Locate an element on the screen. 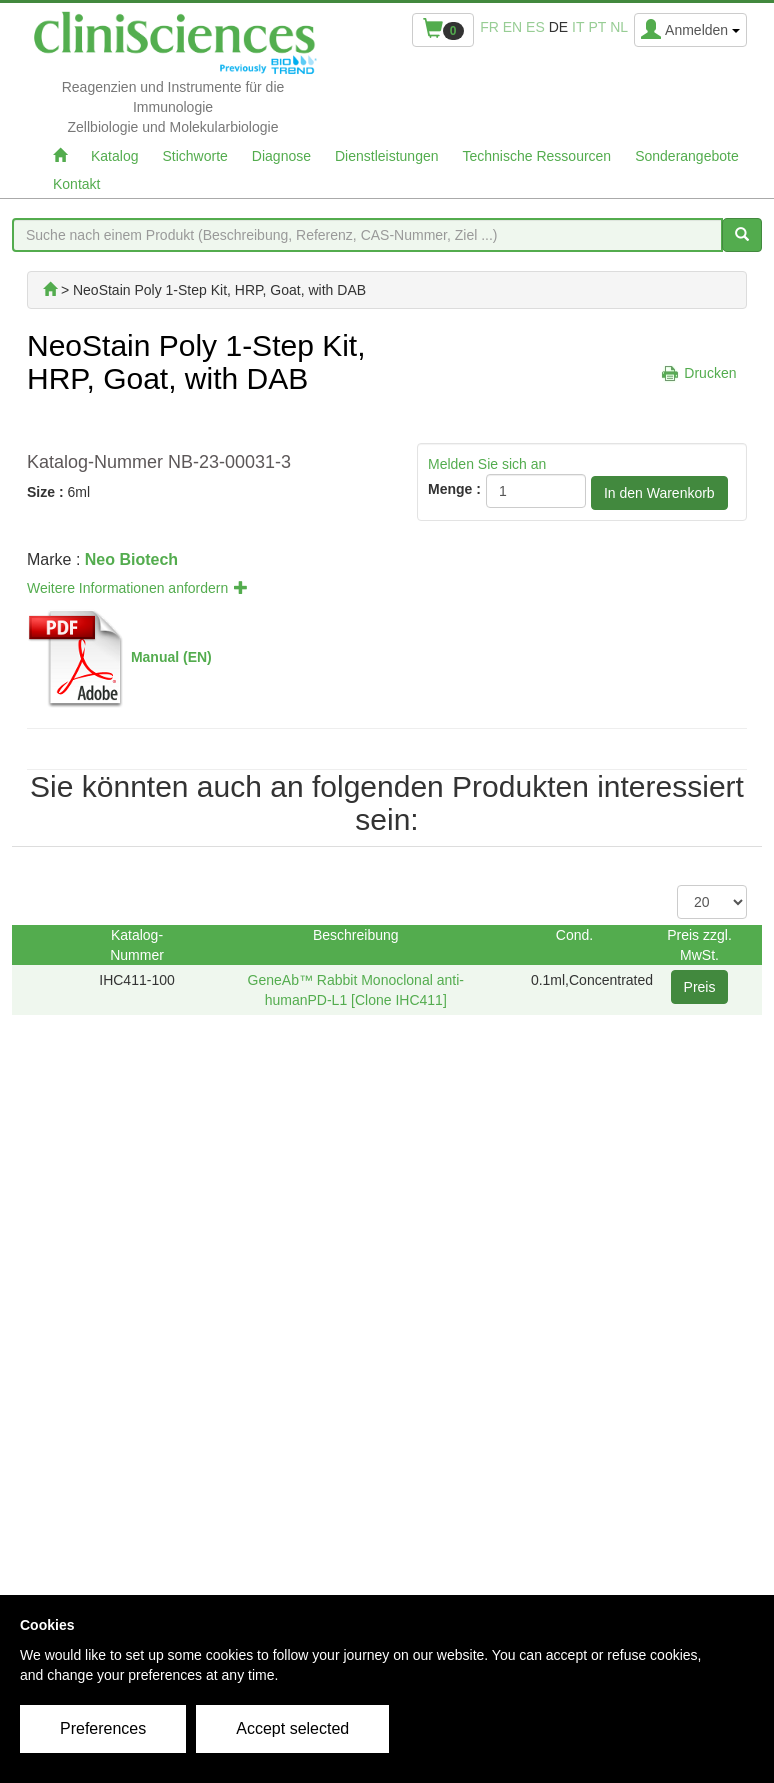  Technische Ressourcen is located at coordinates (537, 156).